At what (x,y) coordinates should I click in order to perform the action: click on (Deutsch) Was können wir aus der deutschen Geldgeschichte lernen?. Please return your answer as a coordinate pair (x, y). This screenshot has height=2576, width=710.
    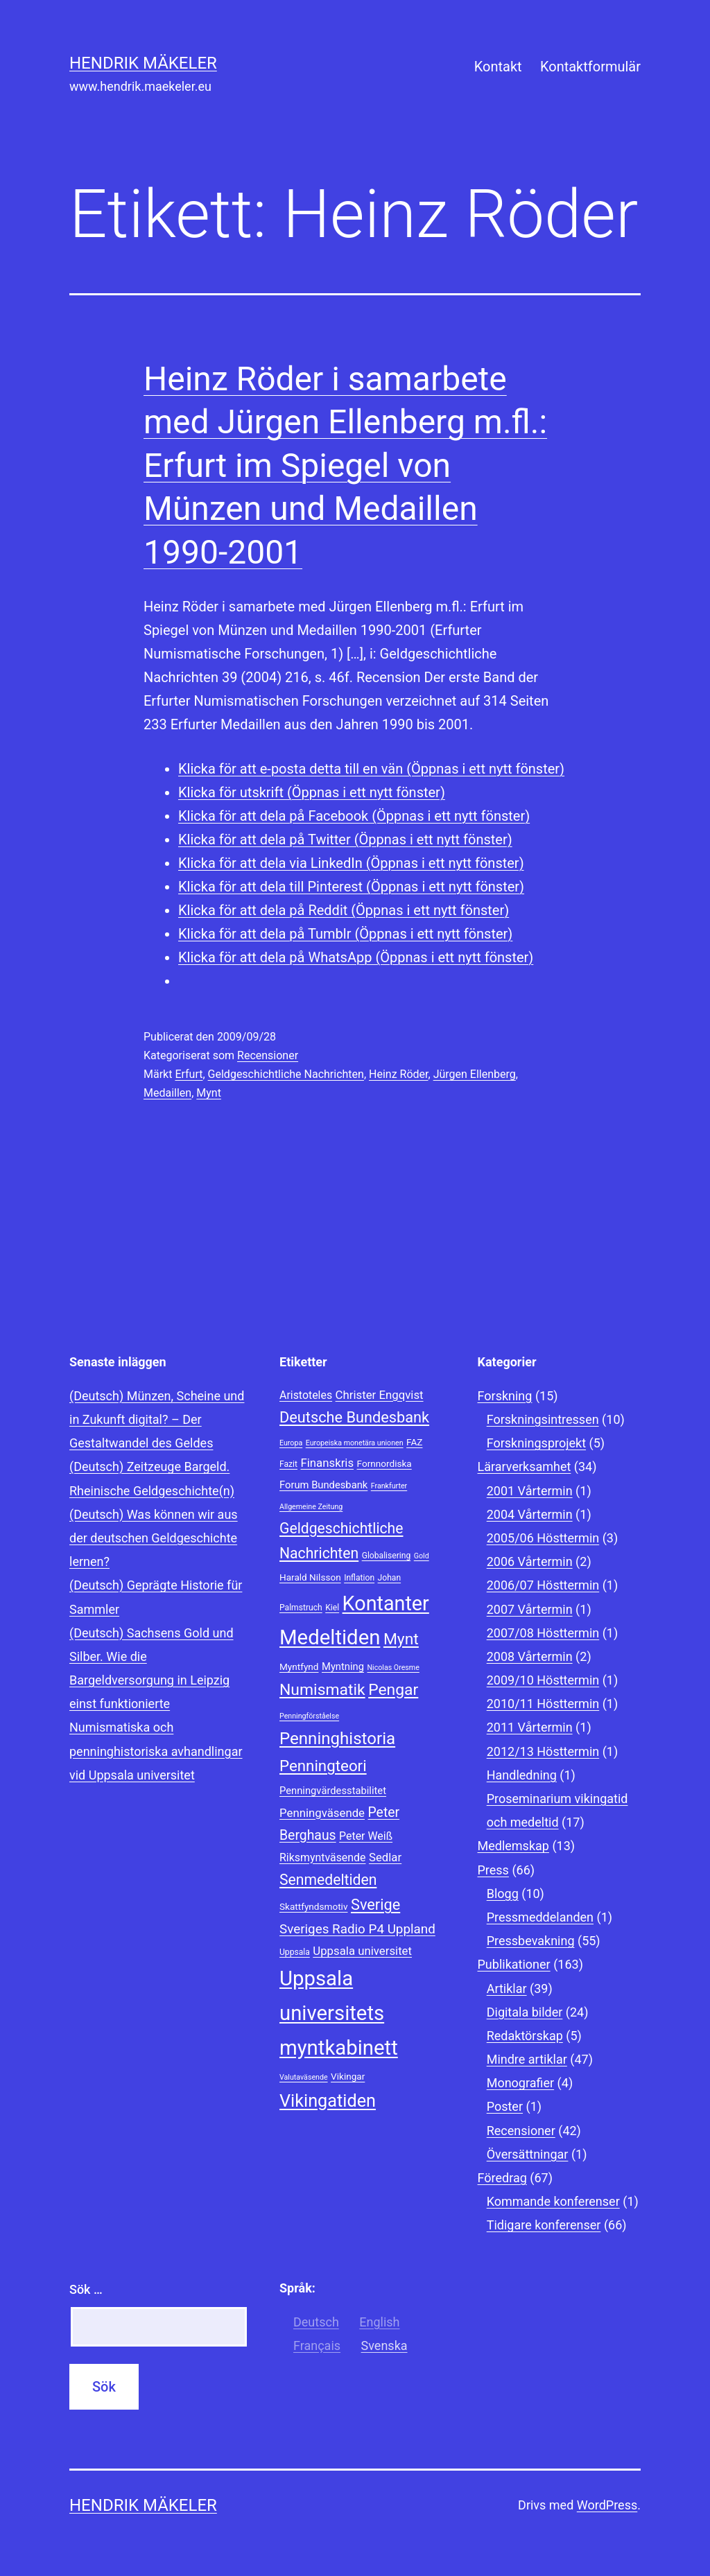
    Looking at the image, I should click on (153, 1538).